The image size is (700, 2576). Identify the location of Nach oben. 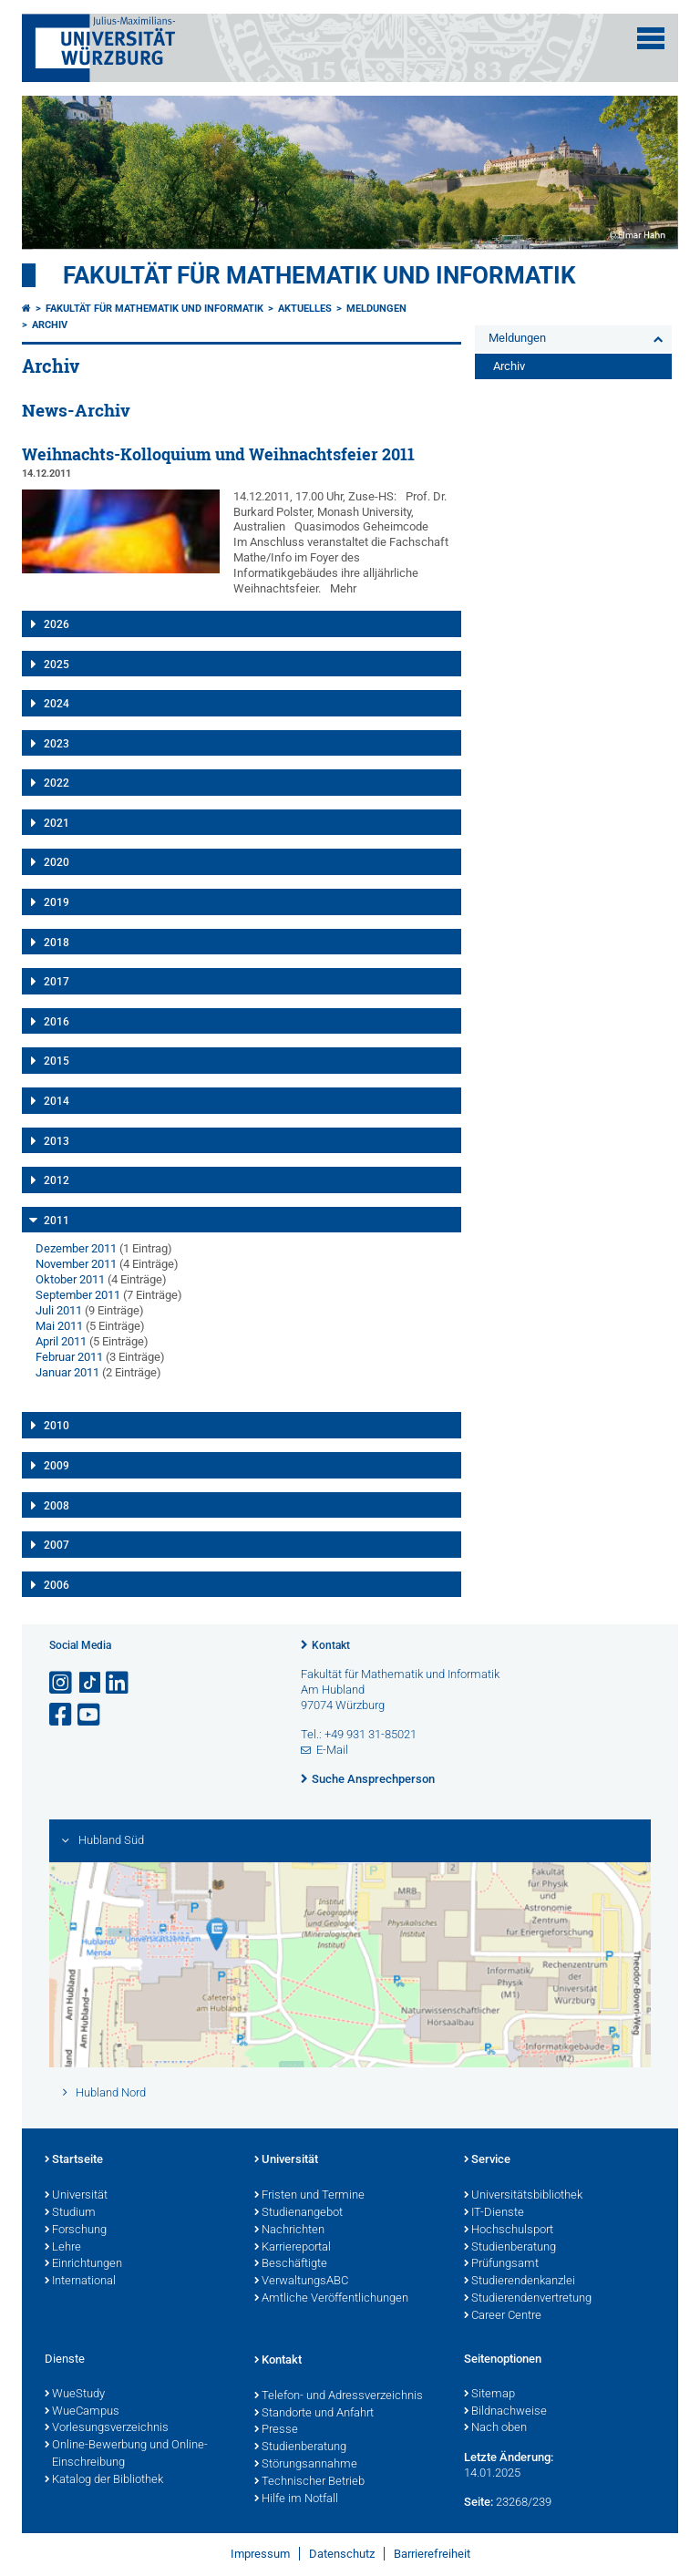
(495, 2428).